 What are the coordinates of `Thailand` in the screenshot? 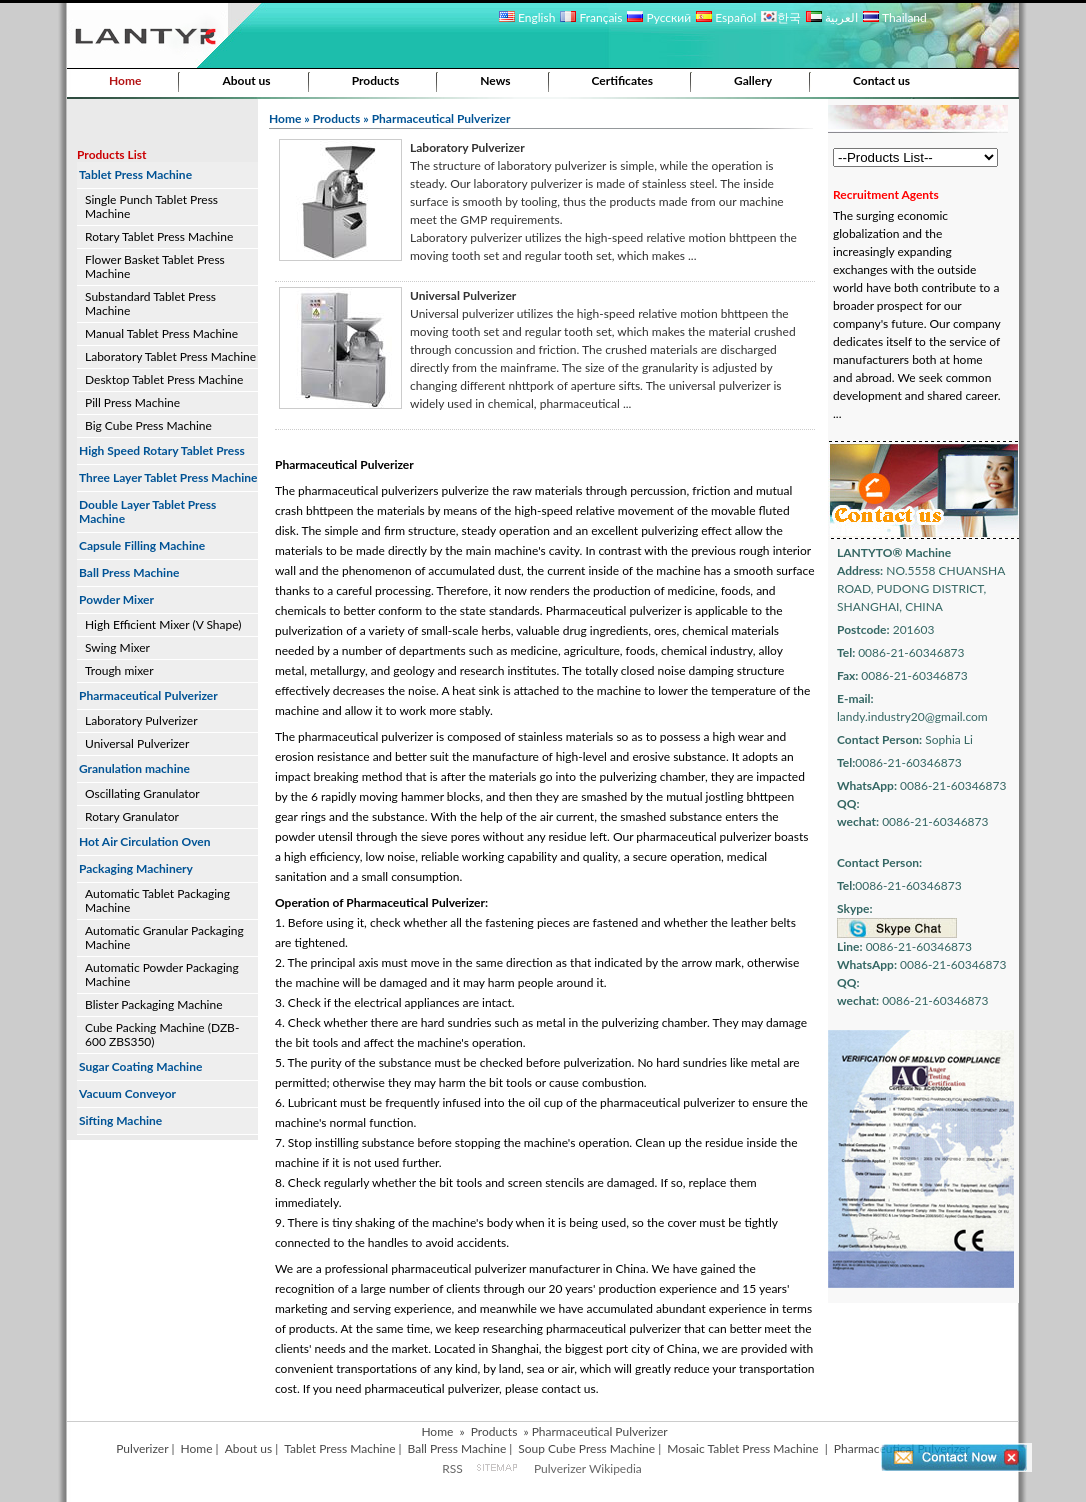 It's located at (894, 17).